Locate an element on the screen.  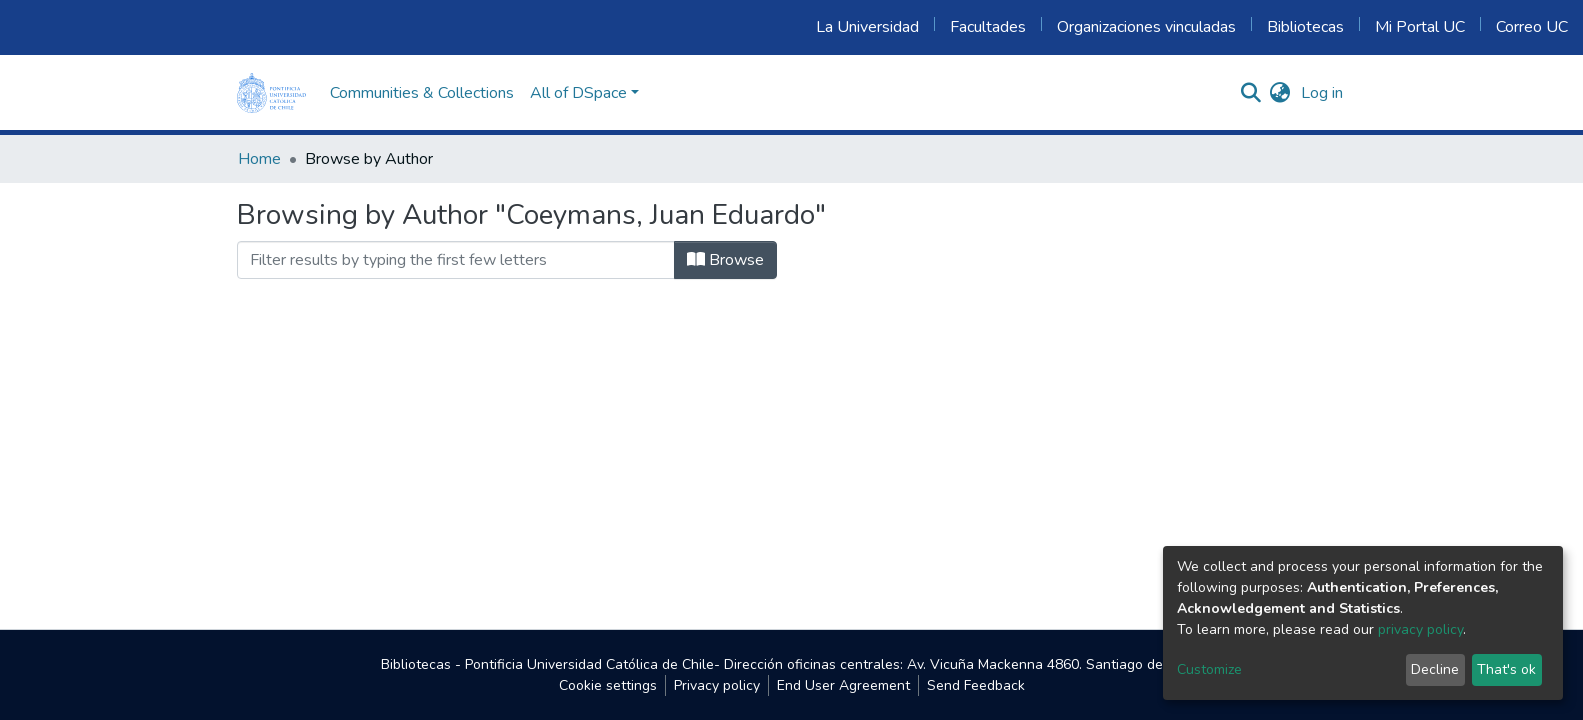
Send Feedback is located at coordinates (976, 685).